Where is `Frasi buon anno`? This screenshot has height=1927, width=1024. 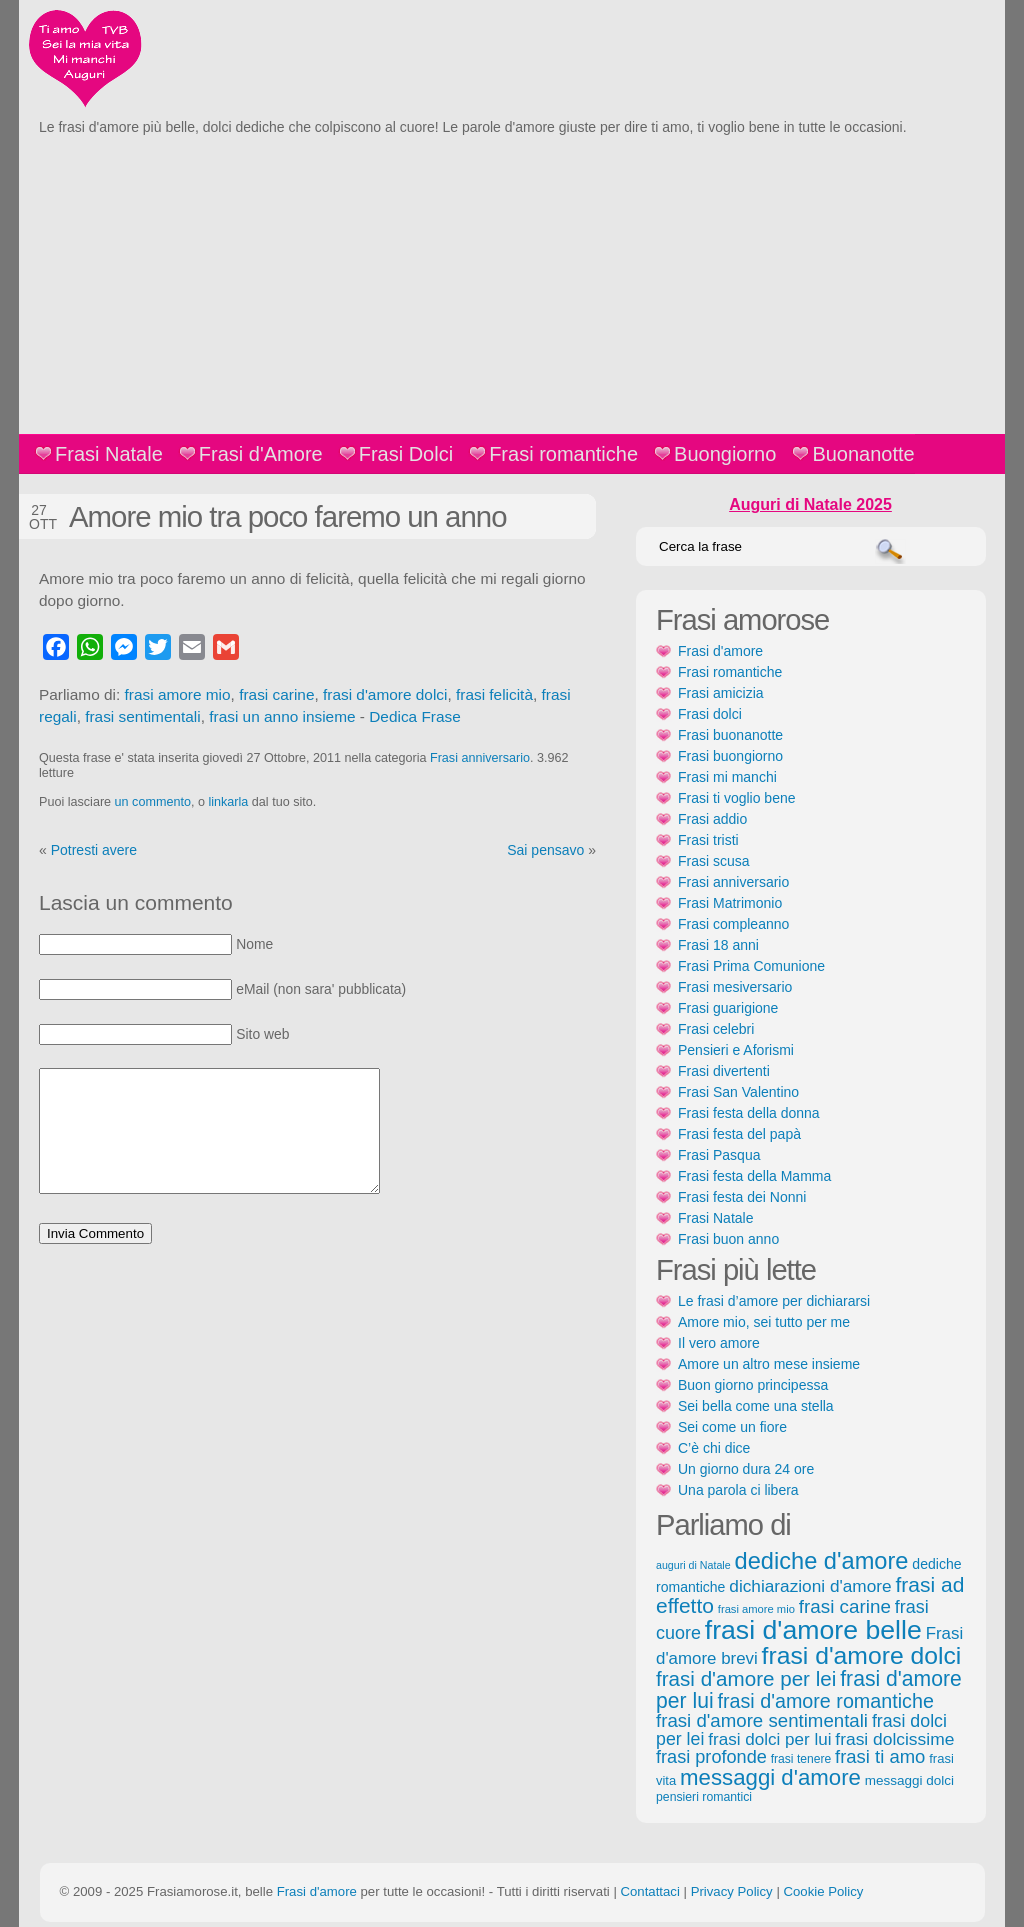
Frasi buon anno is located at coordinates (728, 1239).